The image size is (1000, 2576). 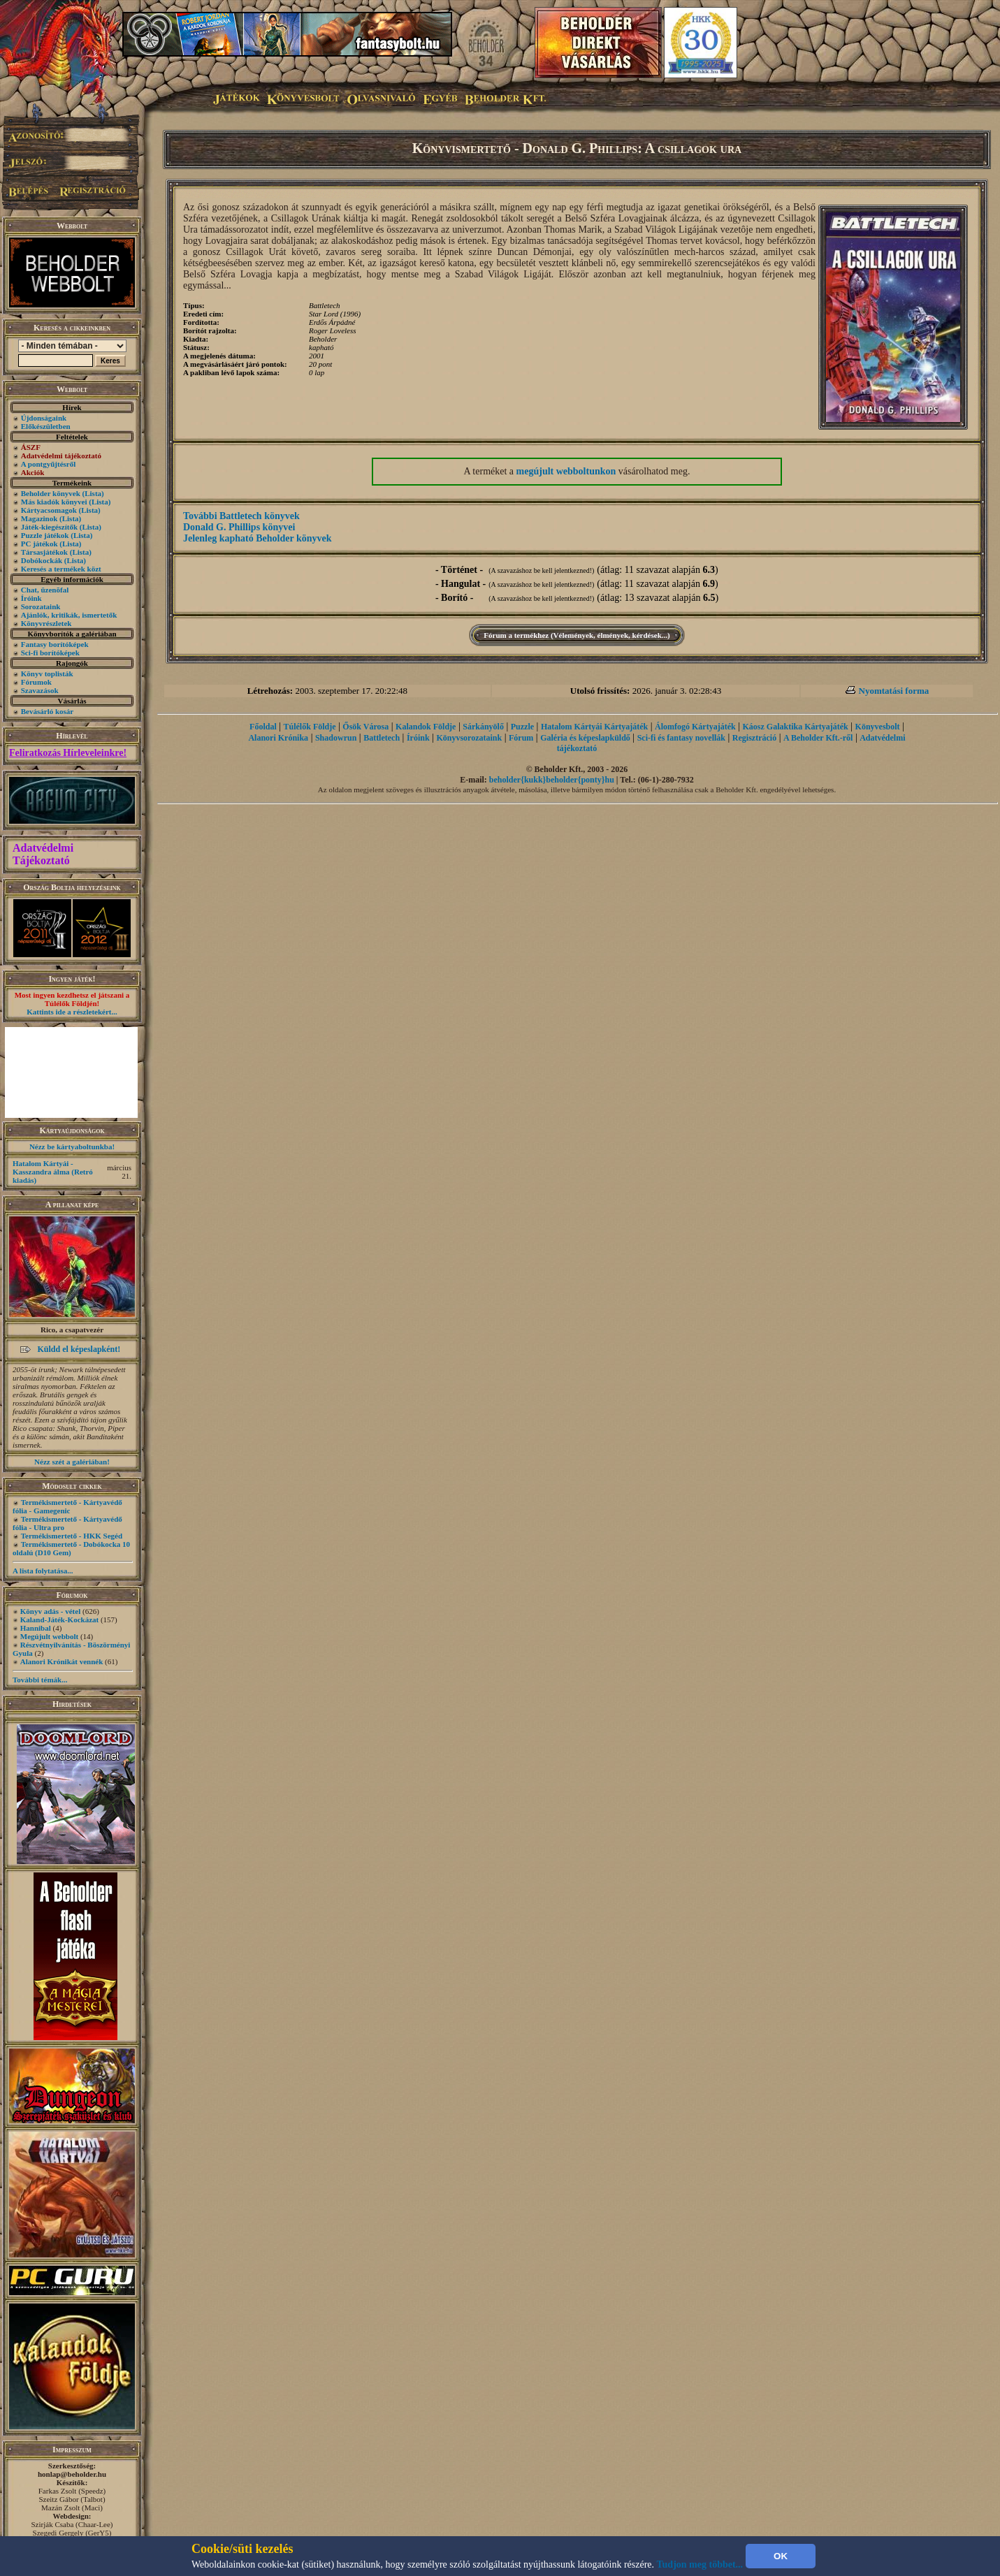 What do you see at coordinates (43, 418) in the screenshot?
I see `Újdonságaink` at bounding box center [43, 418].